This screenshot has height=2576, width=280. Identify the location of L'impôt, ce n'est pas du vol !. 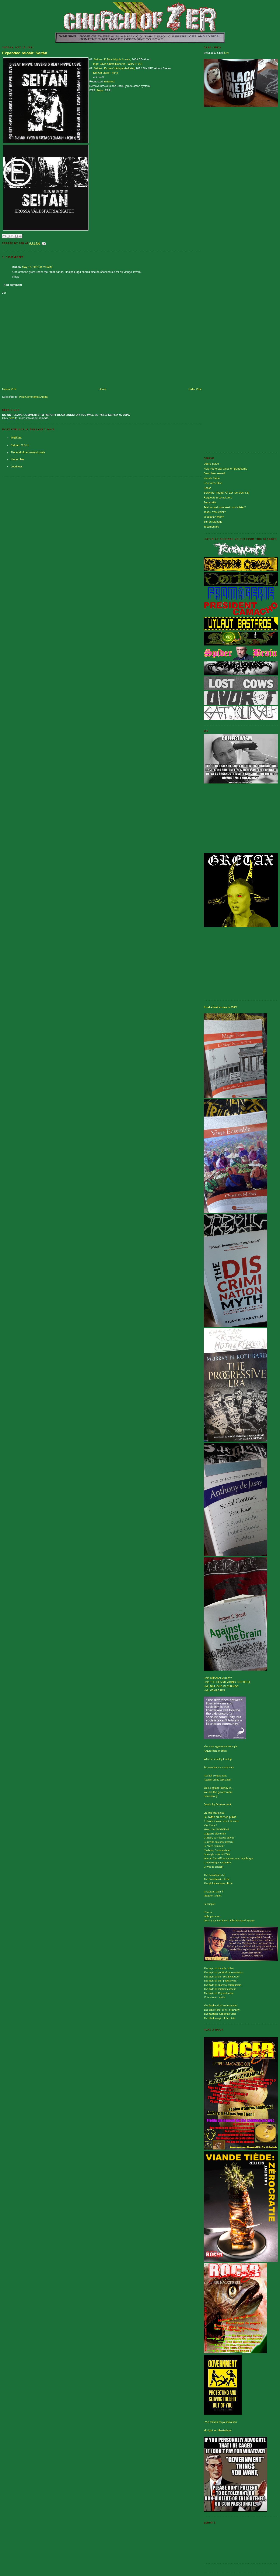
(219, 1837).